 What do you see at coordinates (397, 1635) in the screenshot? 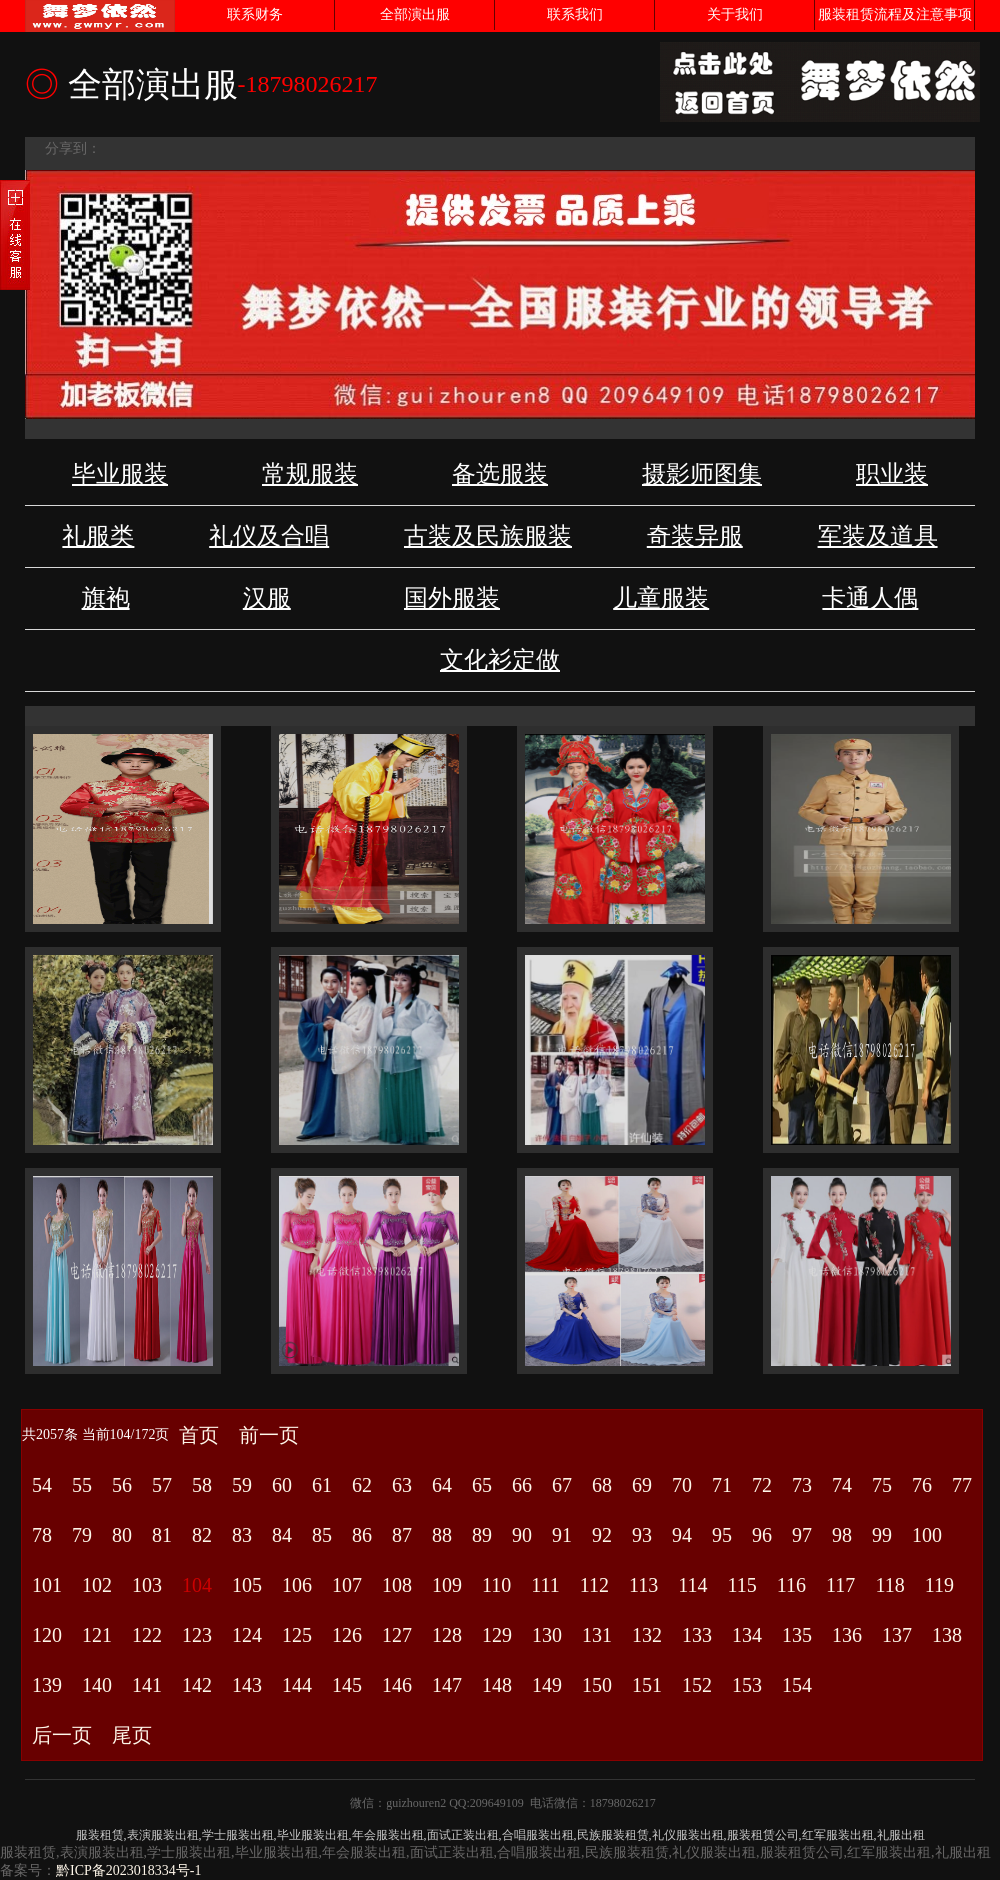
I see `127` at bounding box center [397, 1635].